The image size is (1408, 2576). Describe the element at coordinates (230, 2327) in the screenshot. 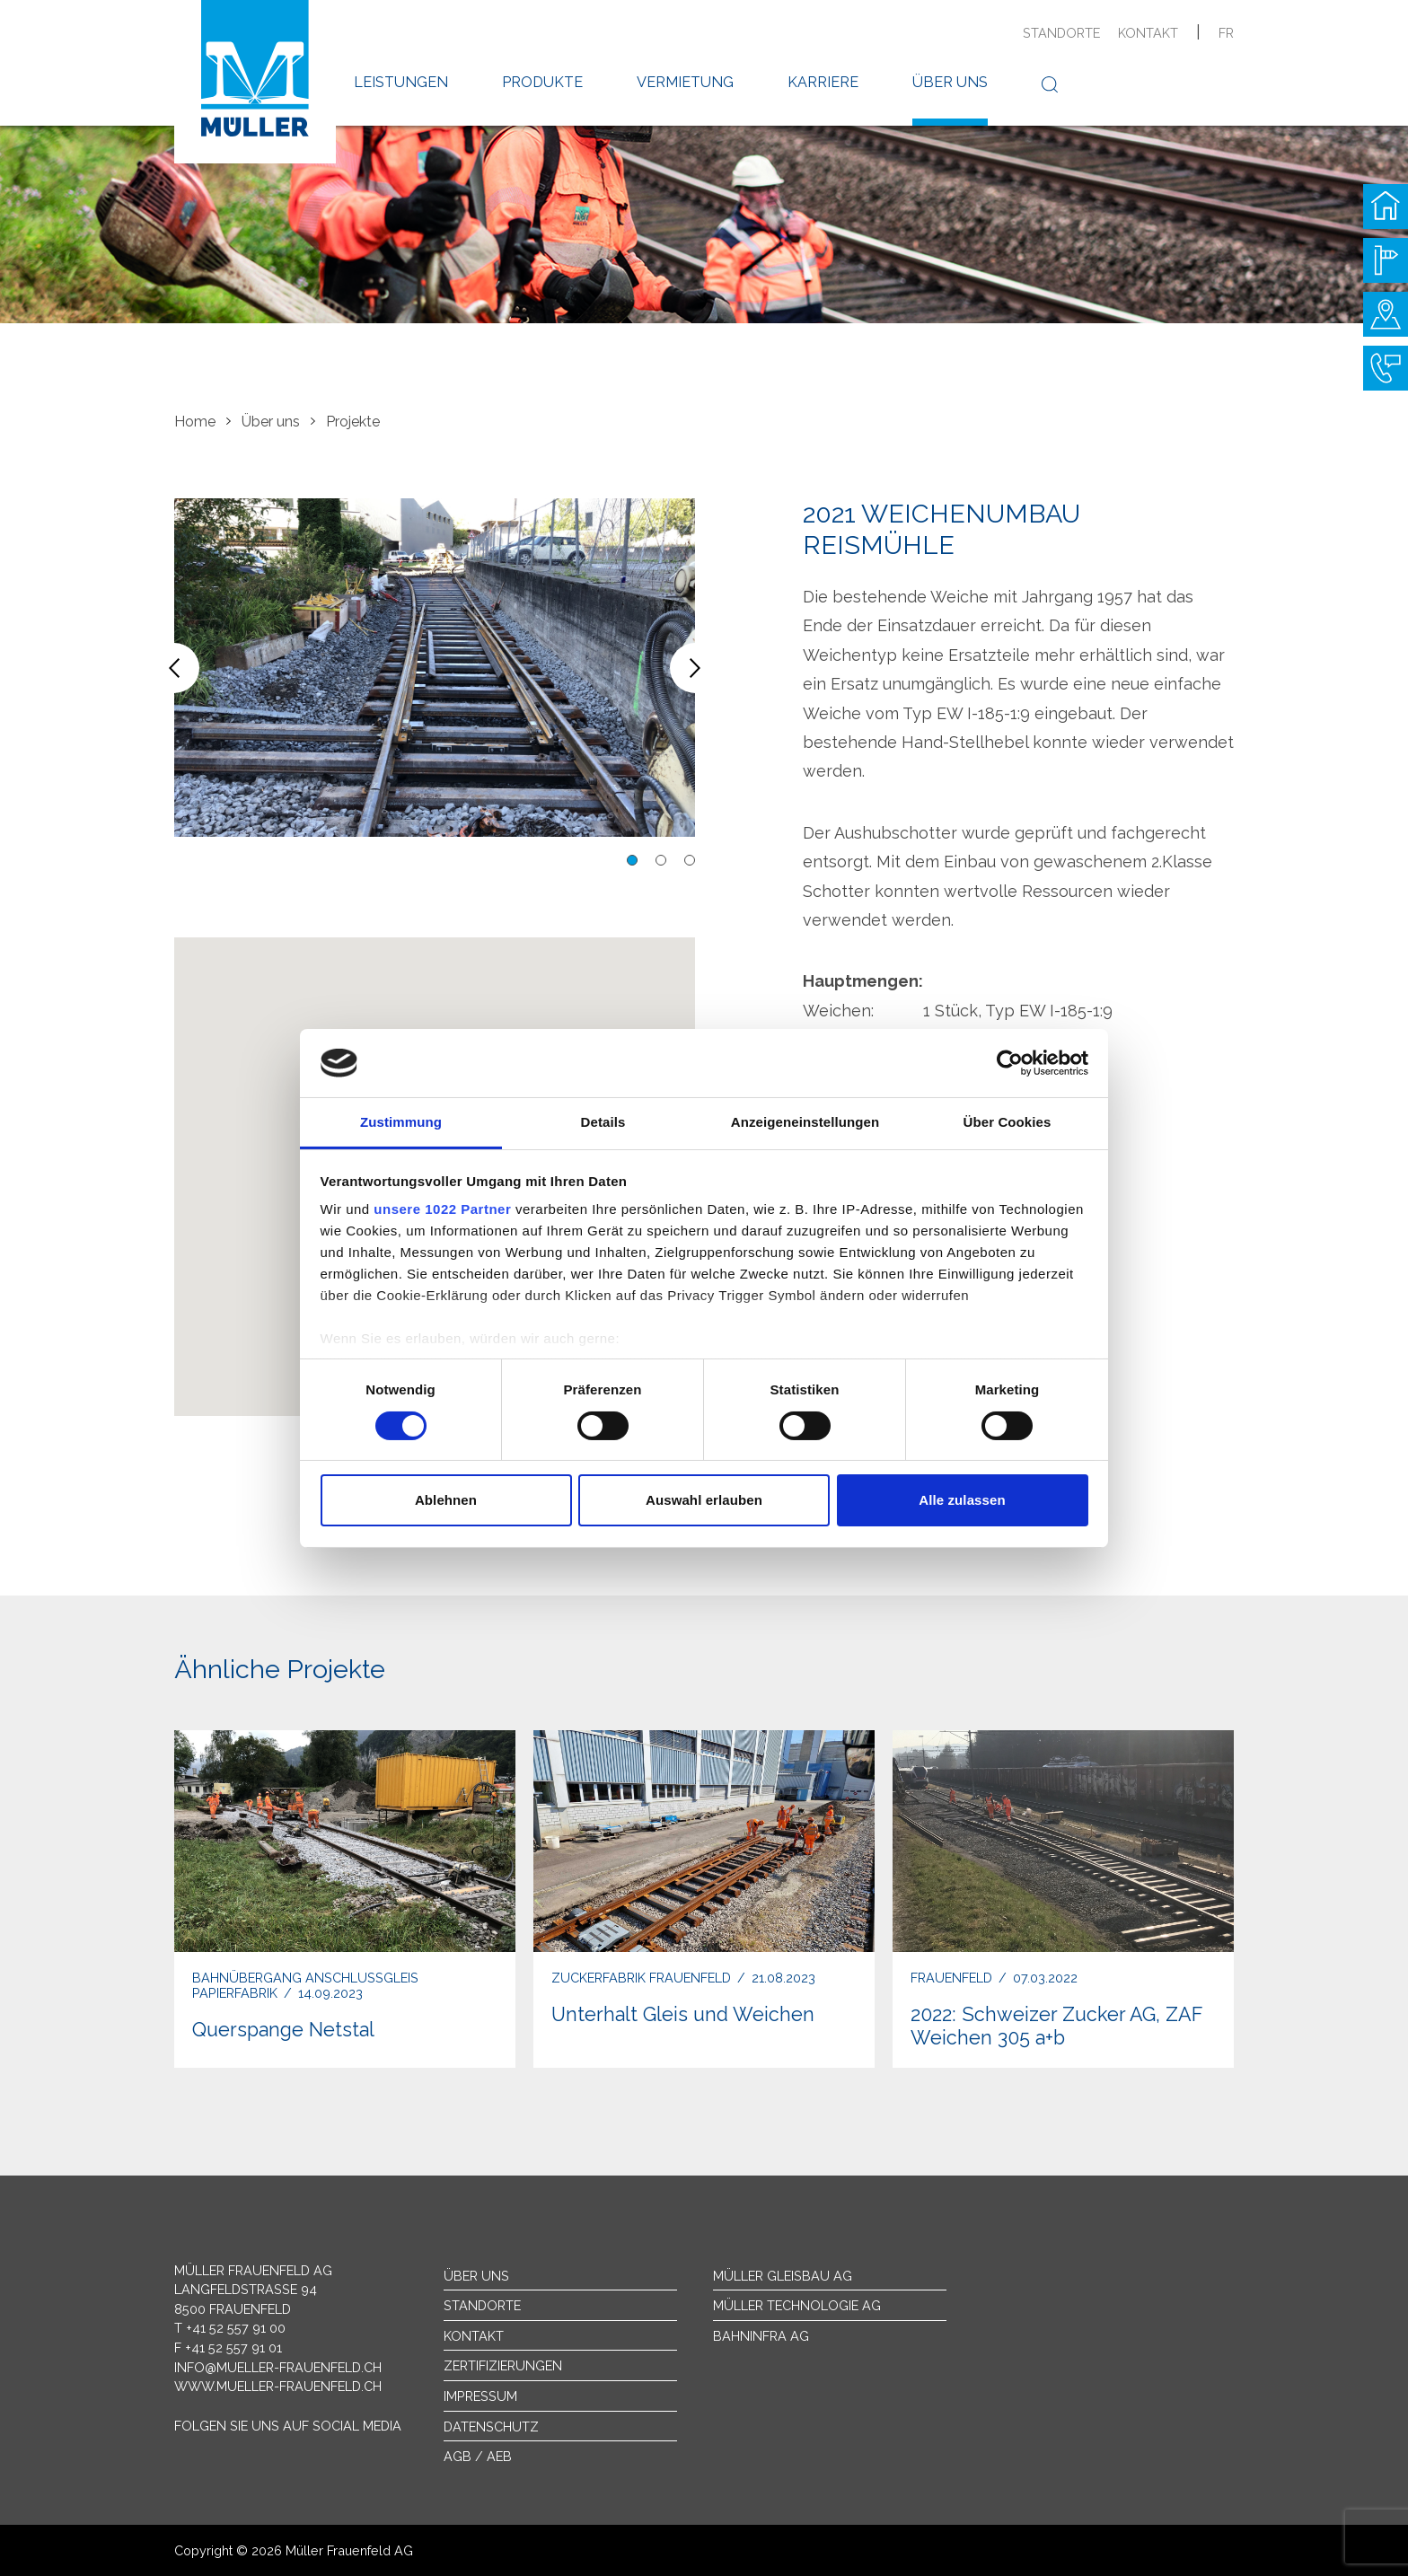

I see `T +41 52 557 91 00` at that location.